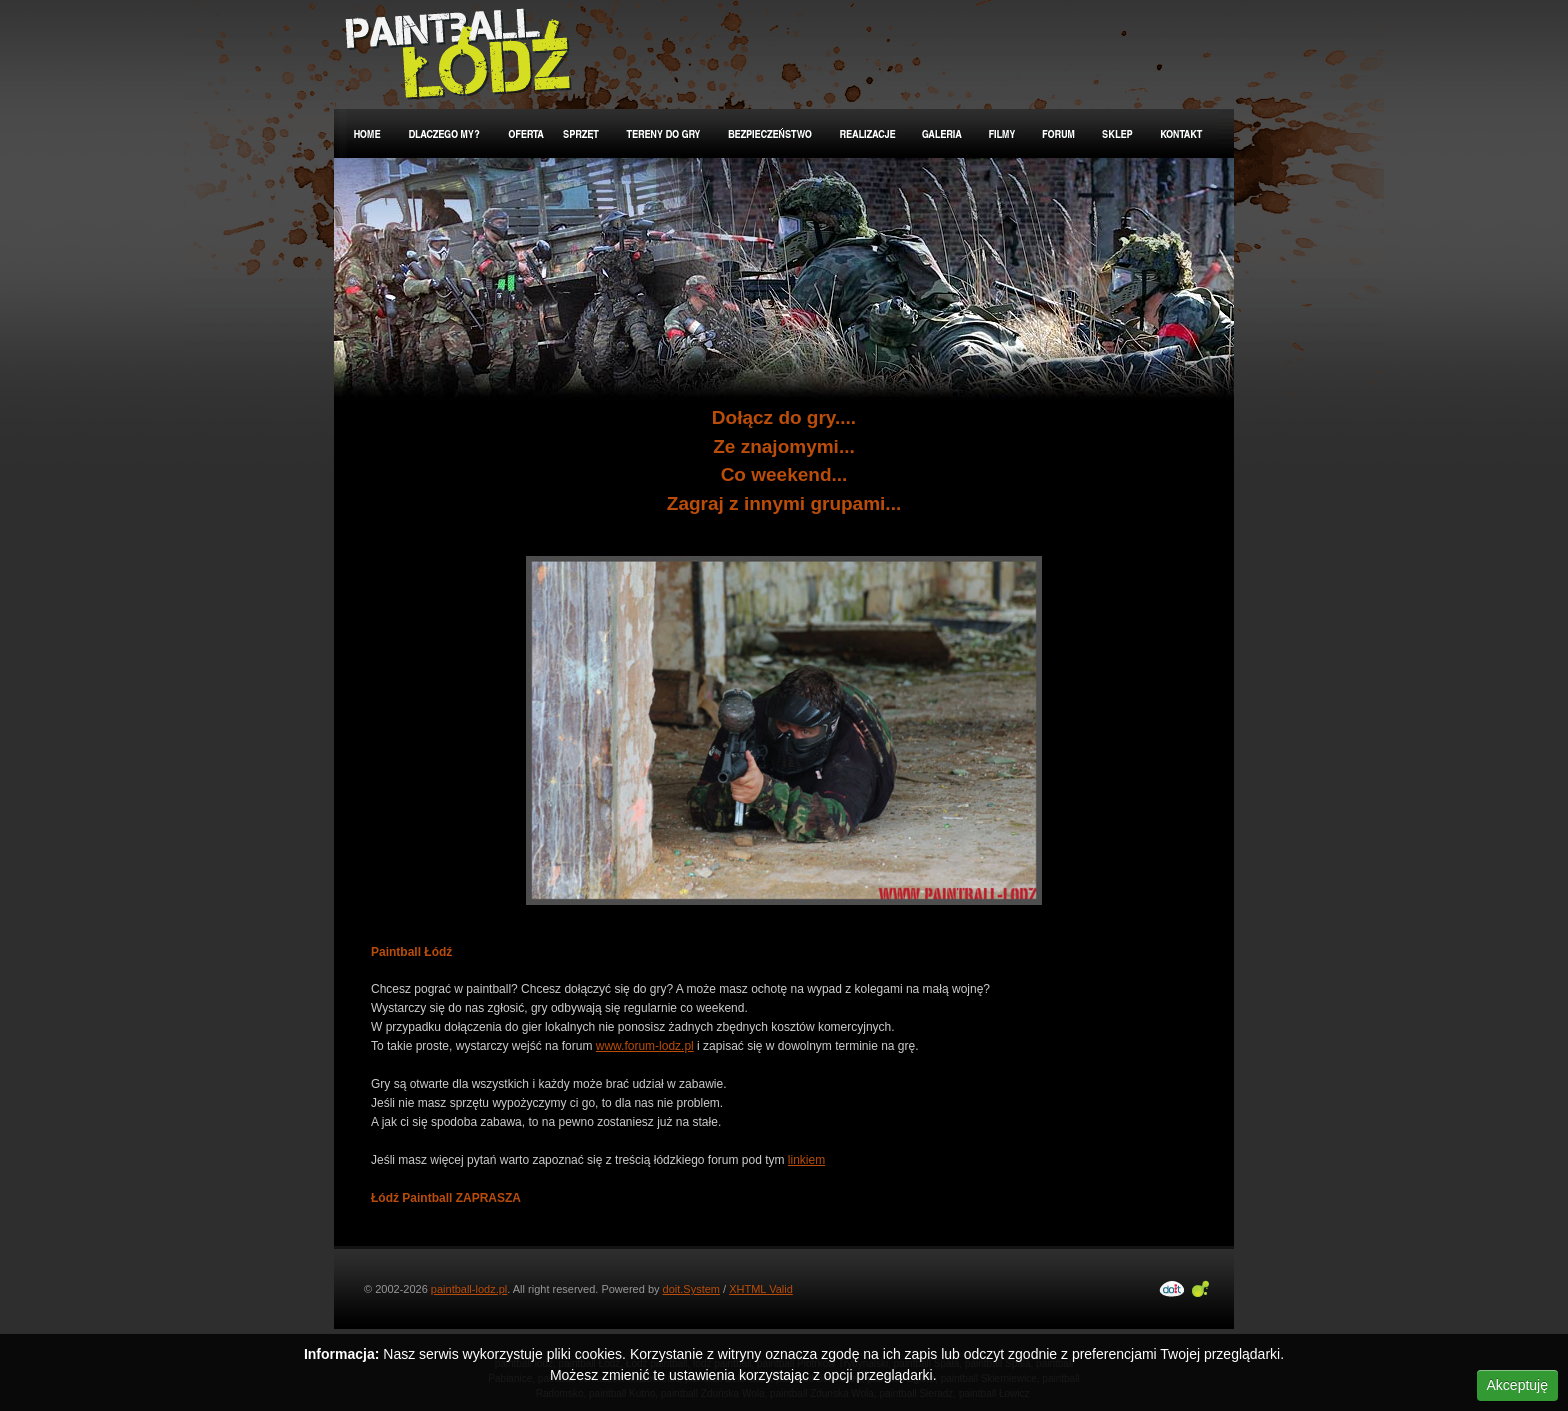 Image resolution: width=1568 pixels, height=1411 pixels. I want to click on Home, so click(366, 133).